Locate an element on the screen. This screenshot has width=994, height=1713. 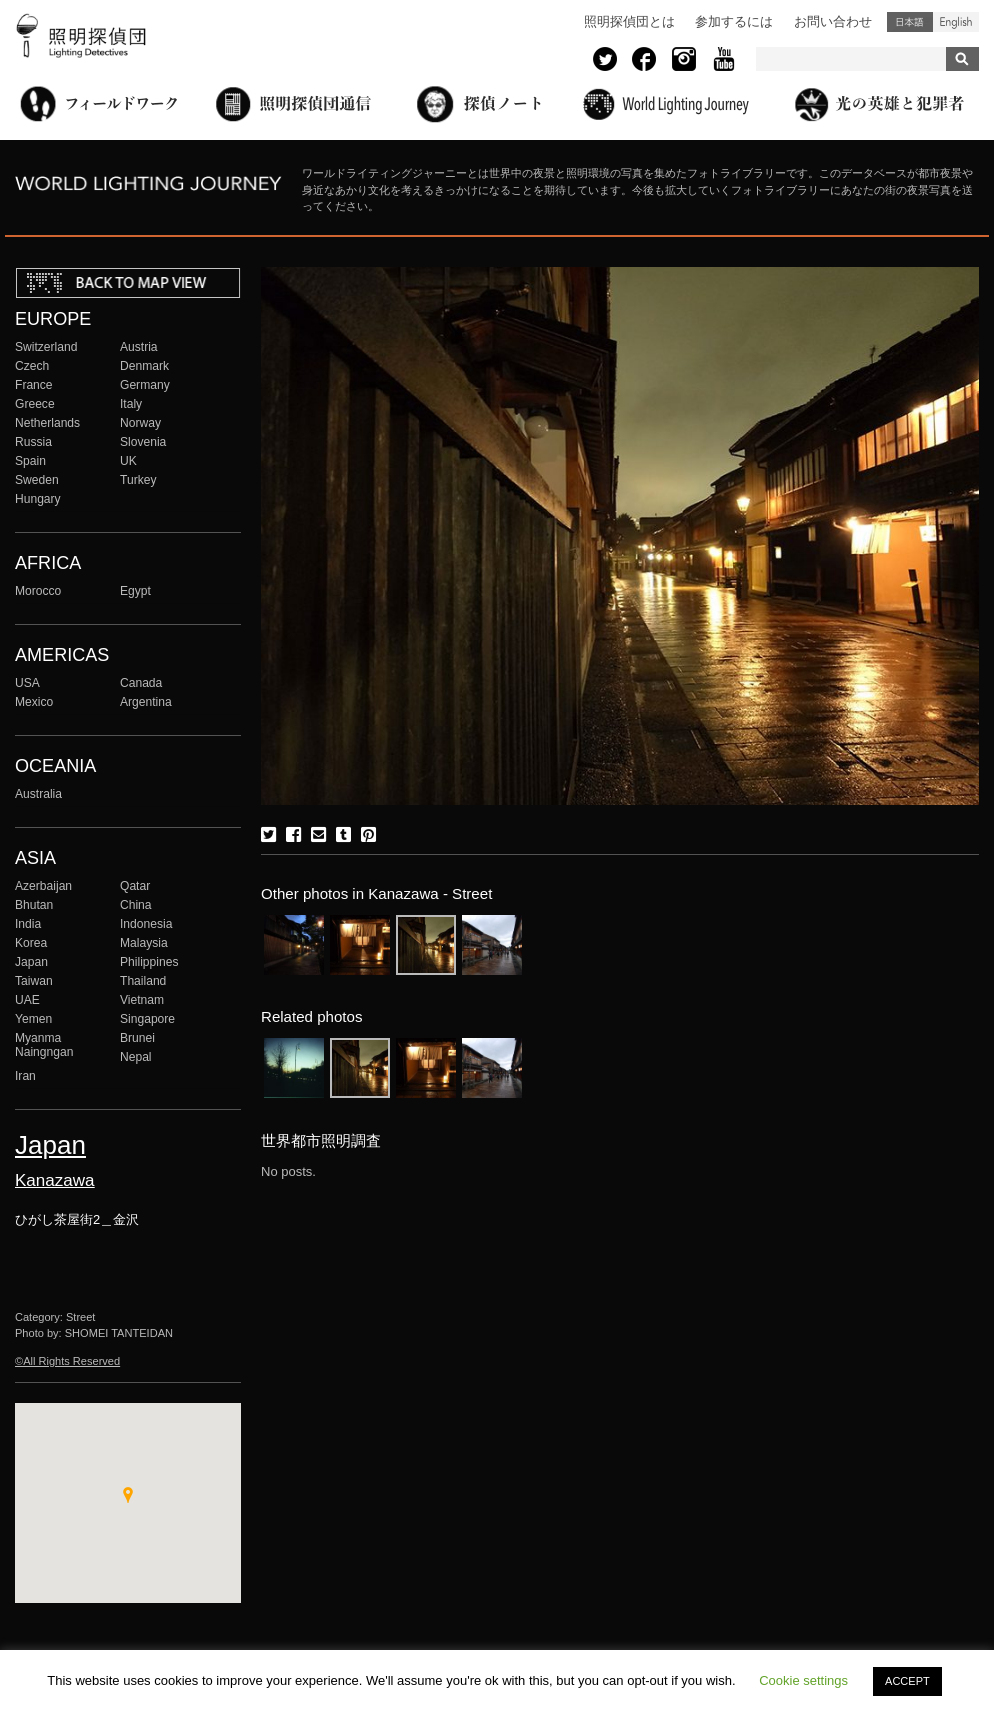
Sweden is located at coordinates (37, 480).